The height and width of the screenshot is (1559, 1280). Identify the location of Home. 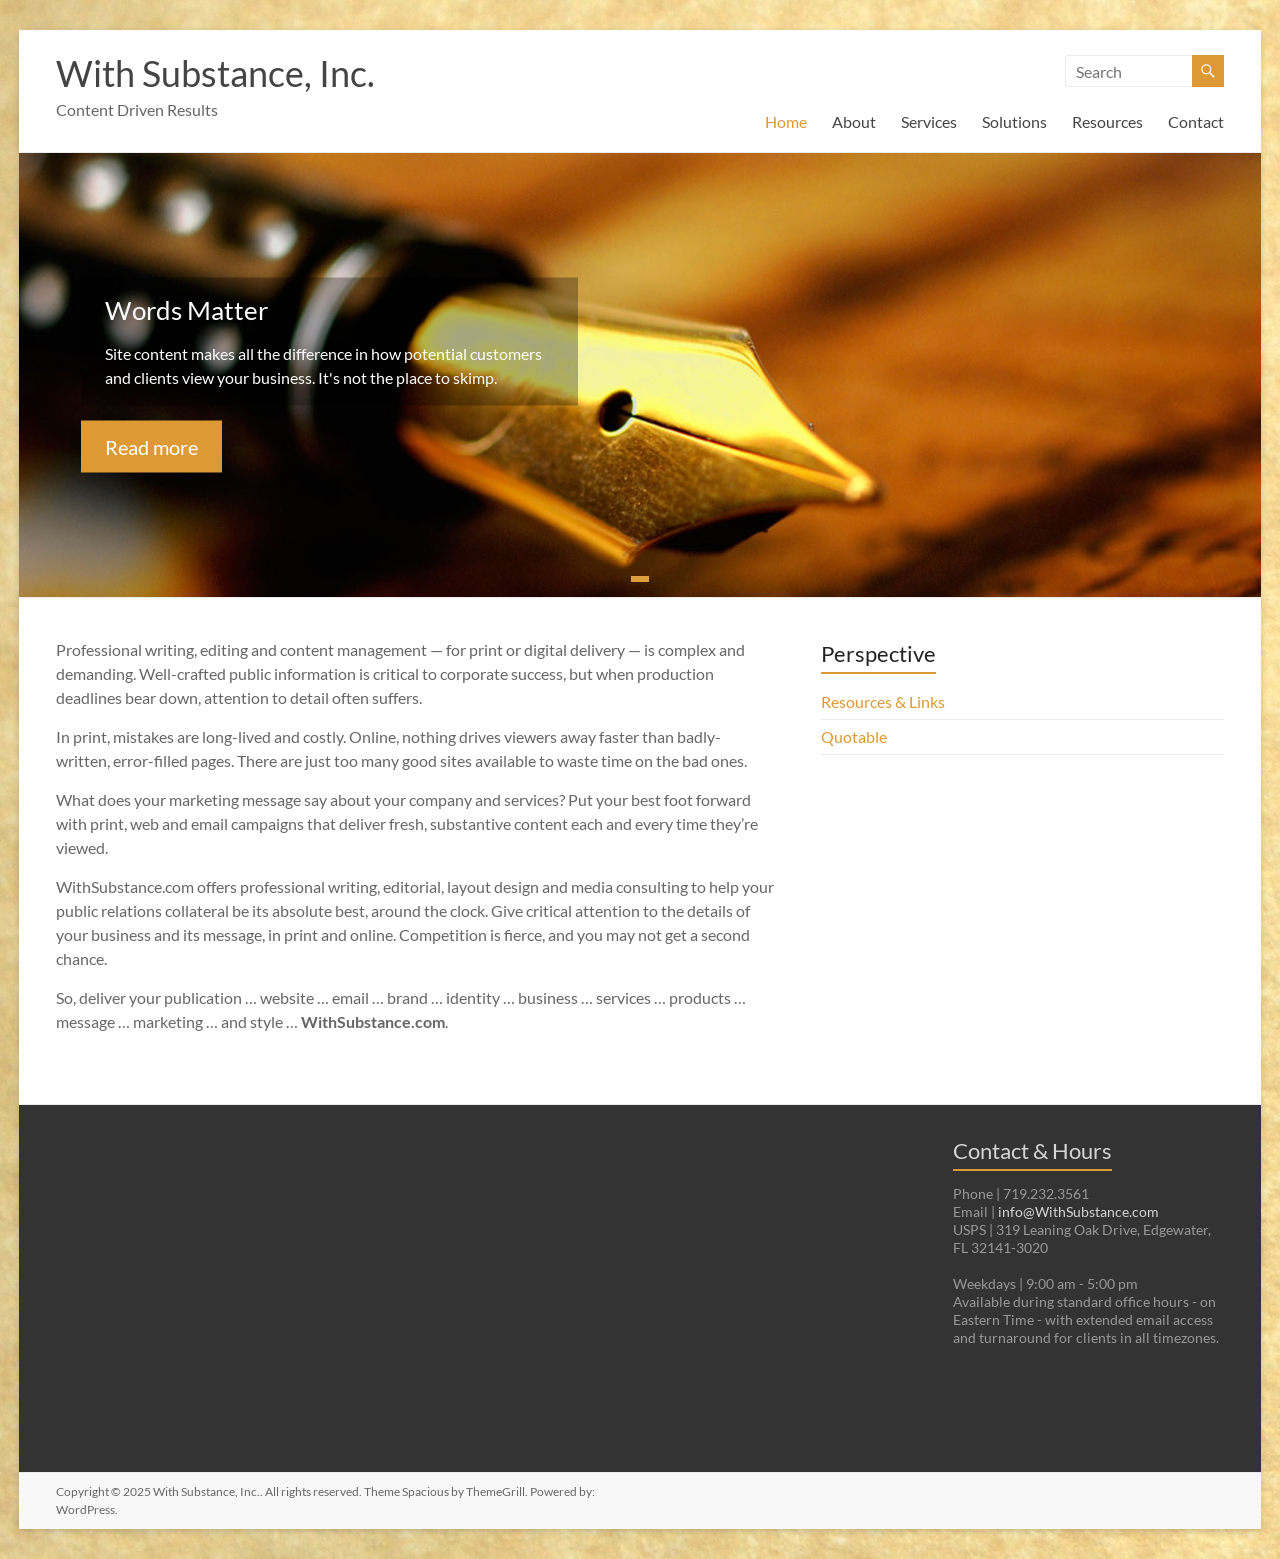
(786, 121).